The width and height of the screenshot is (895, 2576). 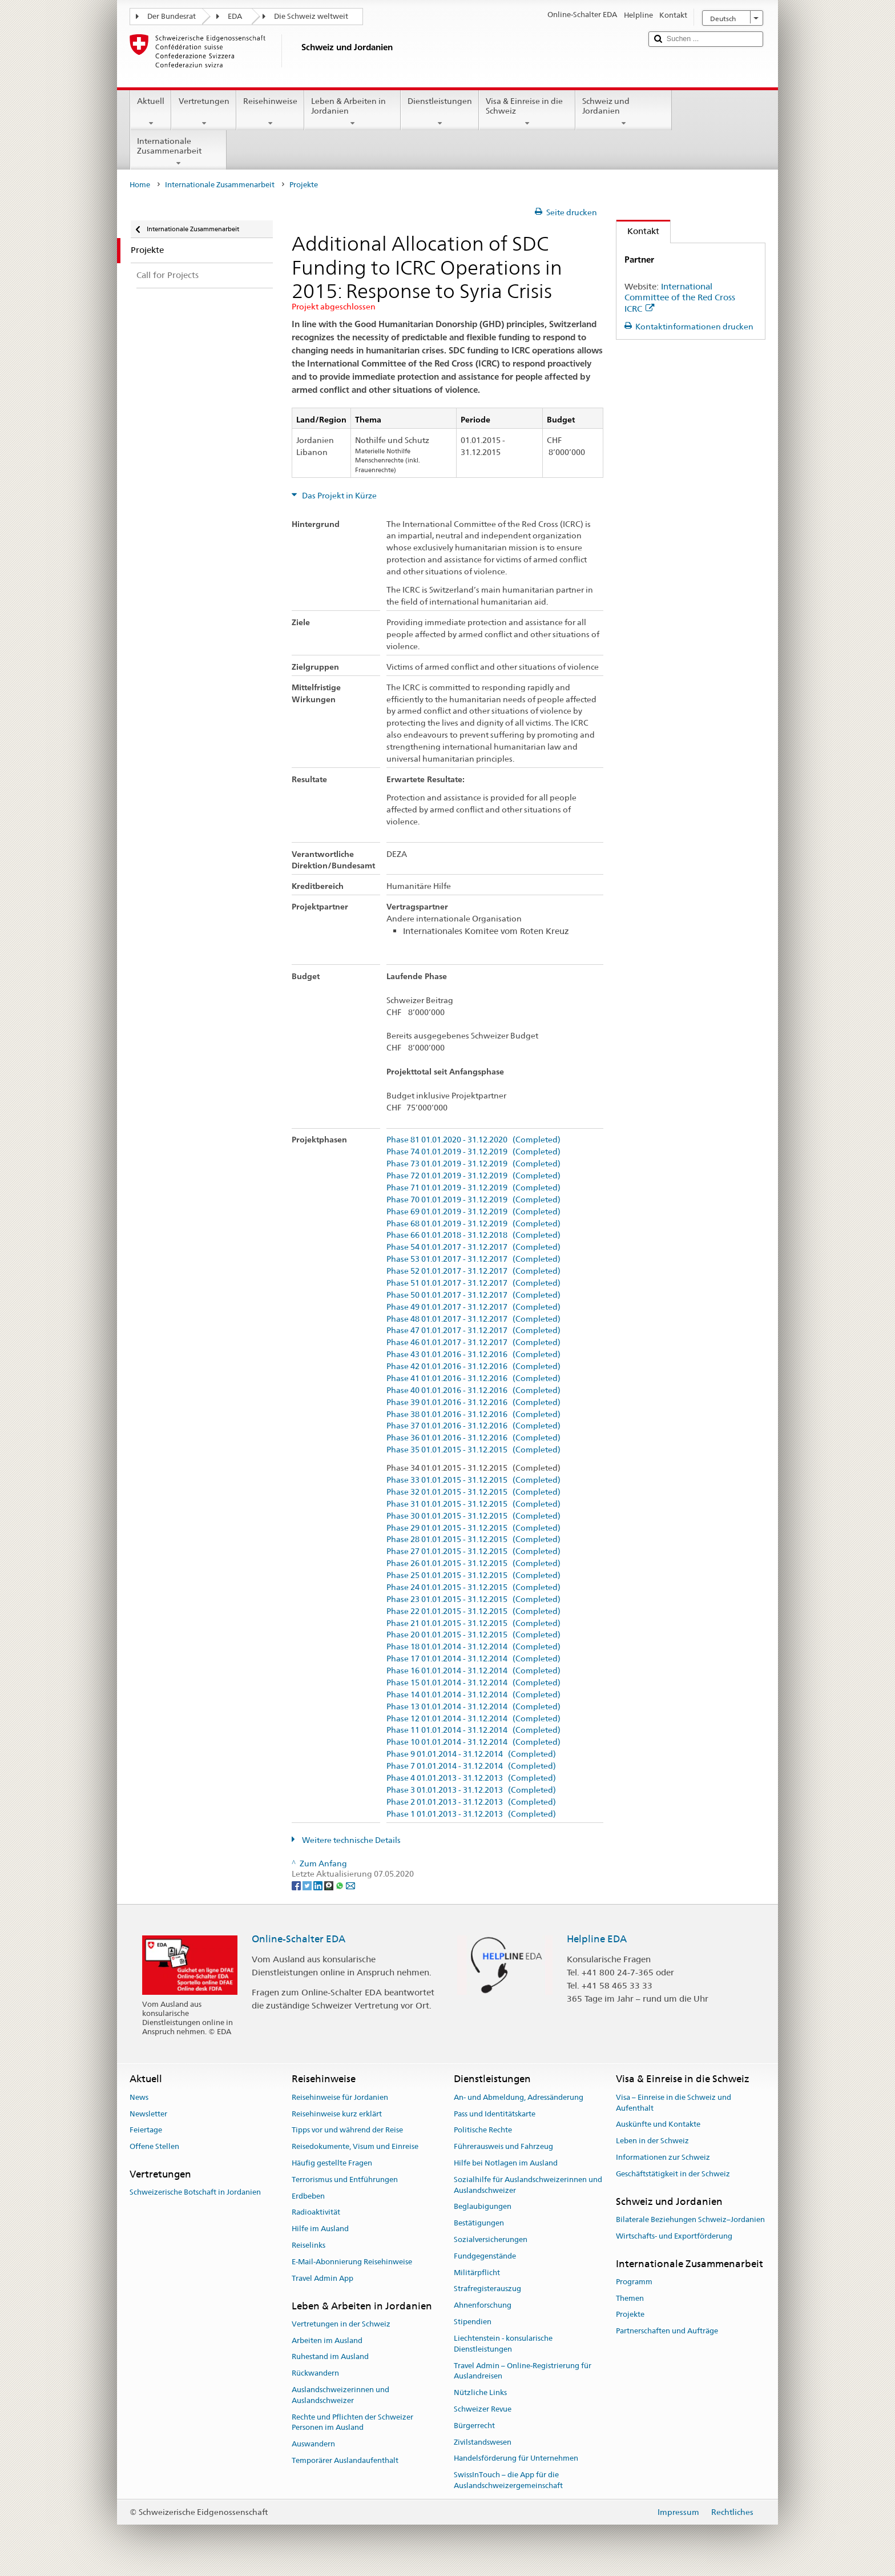 What do you see at coordinates (139, 2097) in the screenshot?
I see `News` at bounding box center [139, 2097].